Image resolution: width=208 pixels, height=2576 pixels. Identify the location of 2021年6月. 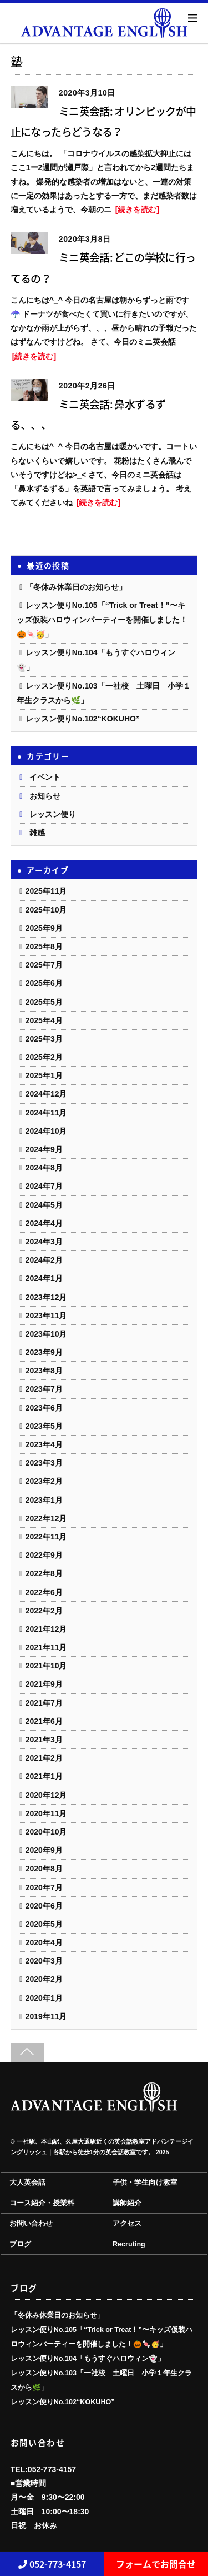
(44, 1721).